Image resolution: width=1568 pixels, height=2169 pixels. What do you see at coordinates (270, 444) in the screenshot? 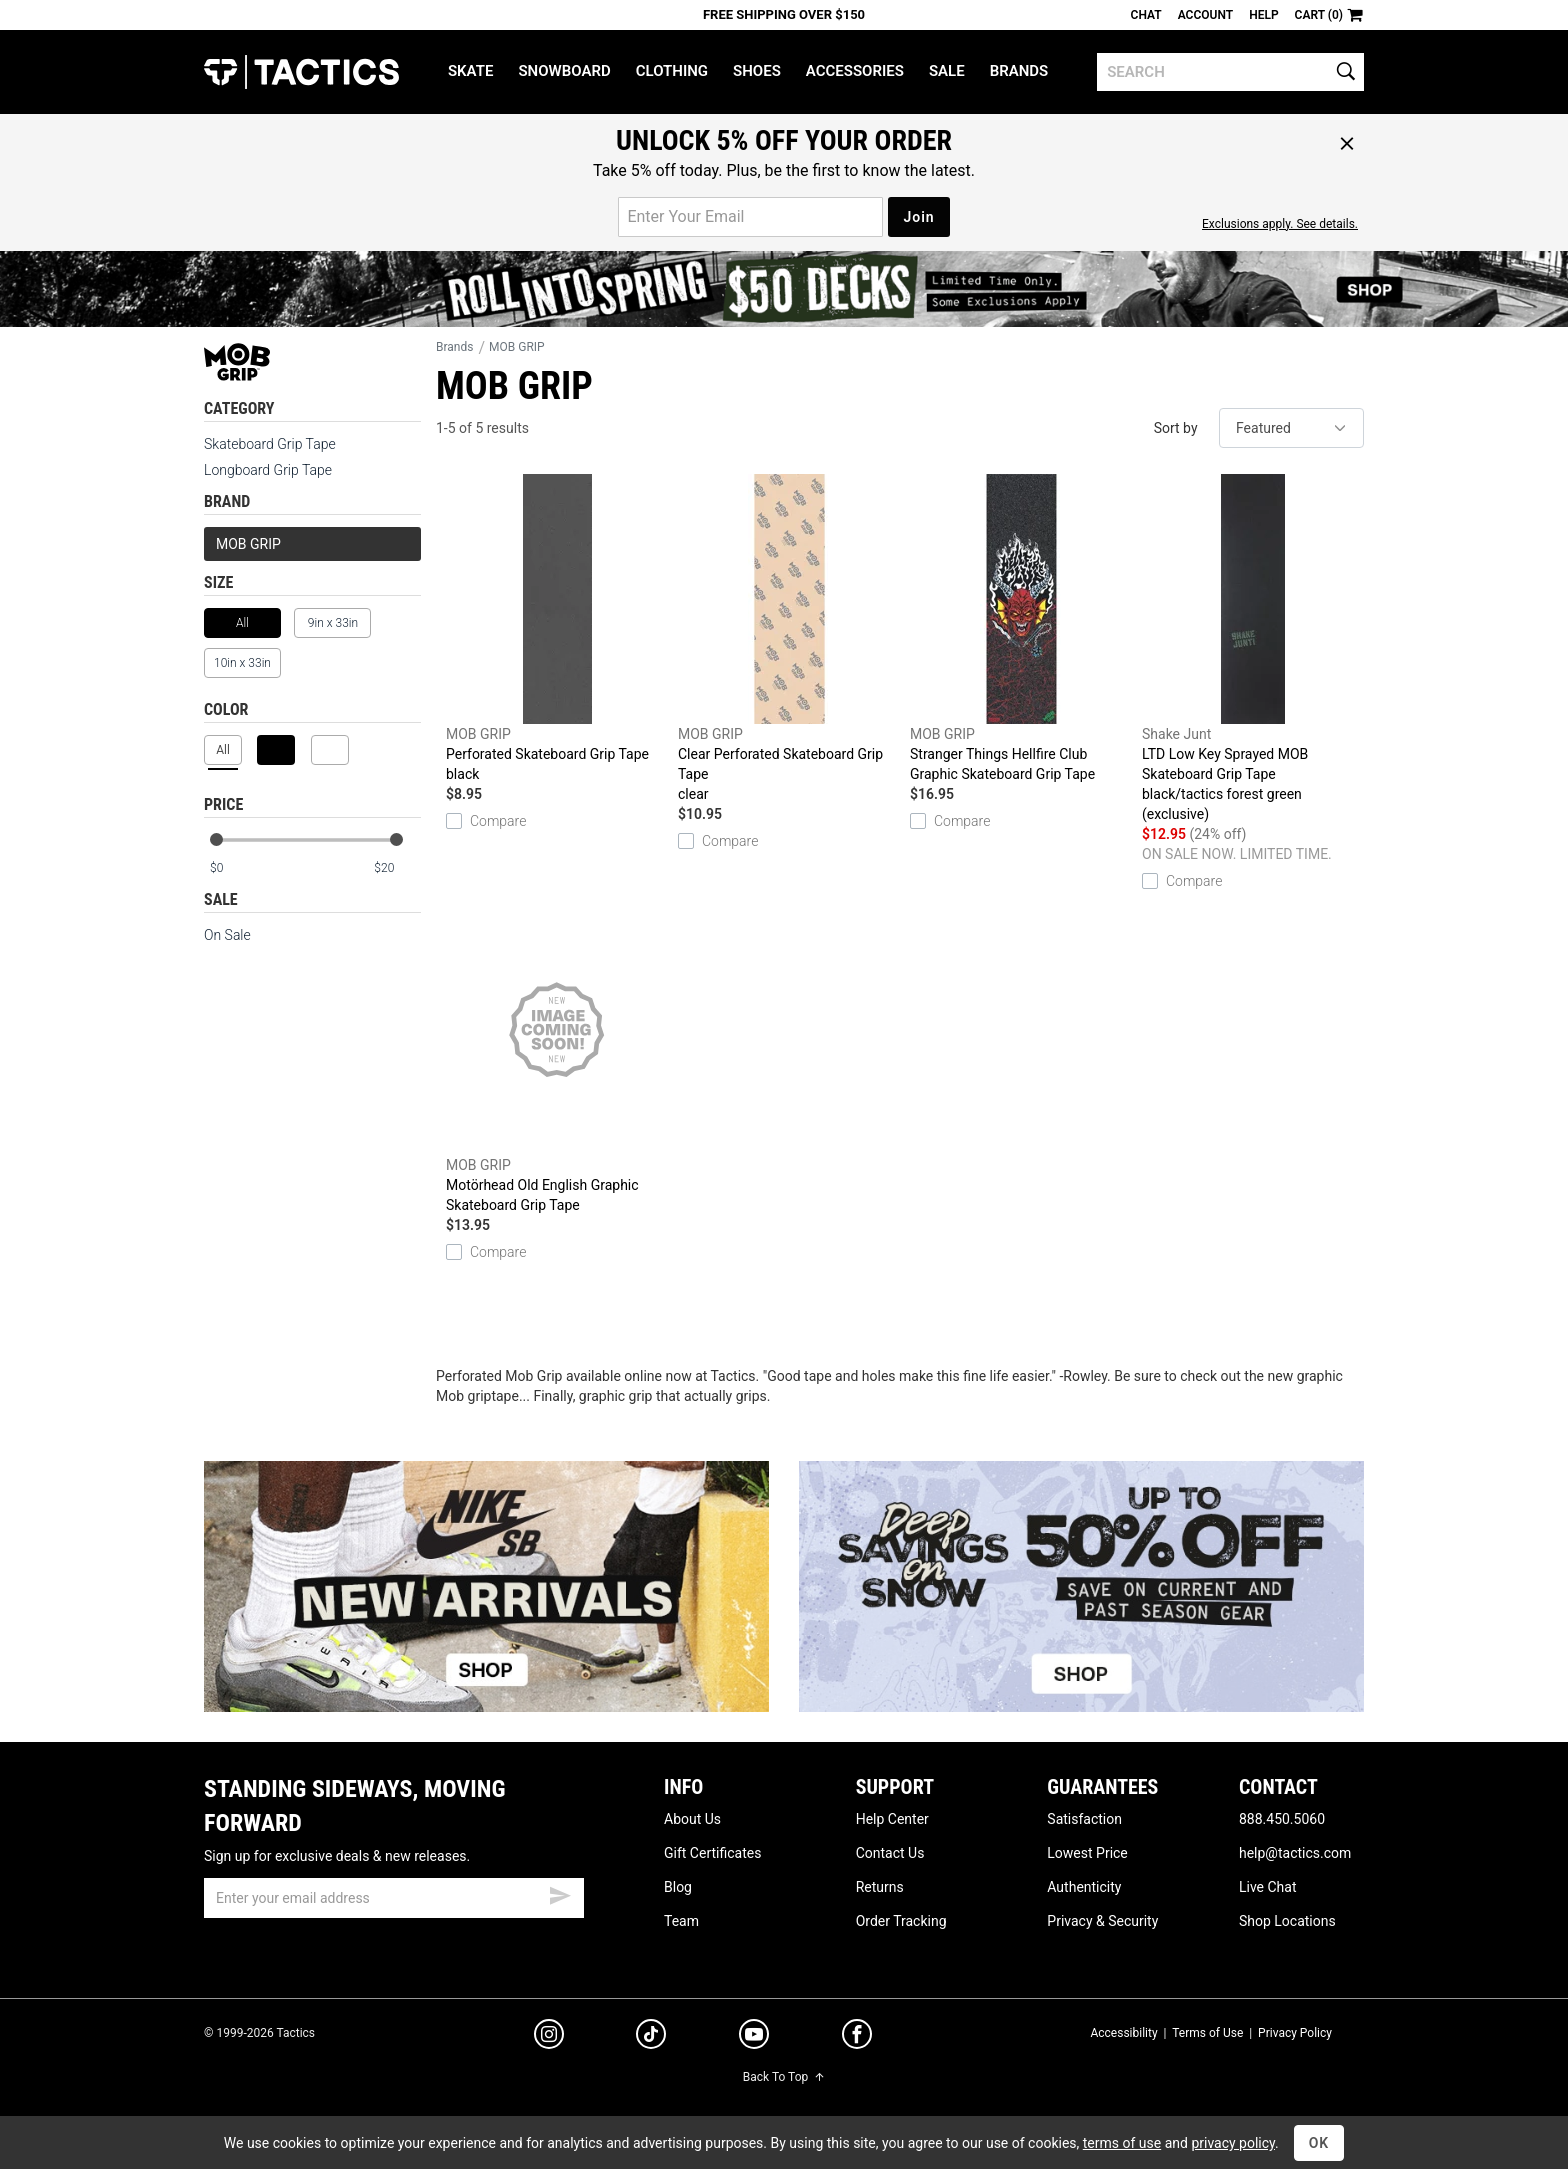
I see `Skateboard Grip Tape` at bounding box center [270, 444].